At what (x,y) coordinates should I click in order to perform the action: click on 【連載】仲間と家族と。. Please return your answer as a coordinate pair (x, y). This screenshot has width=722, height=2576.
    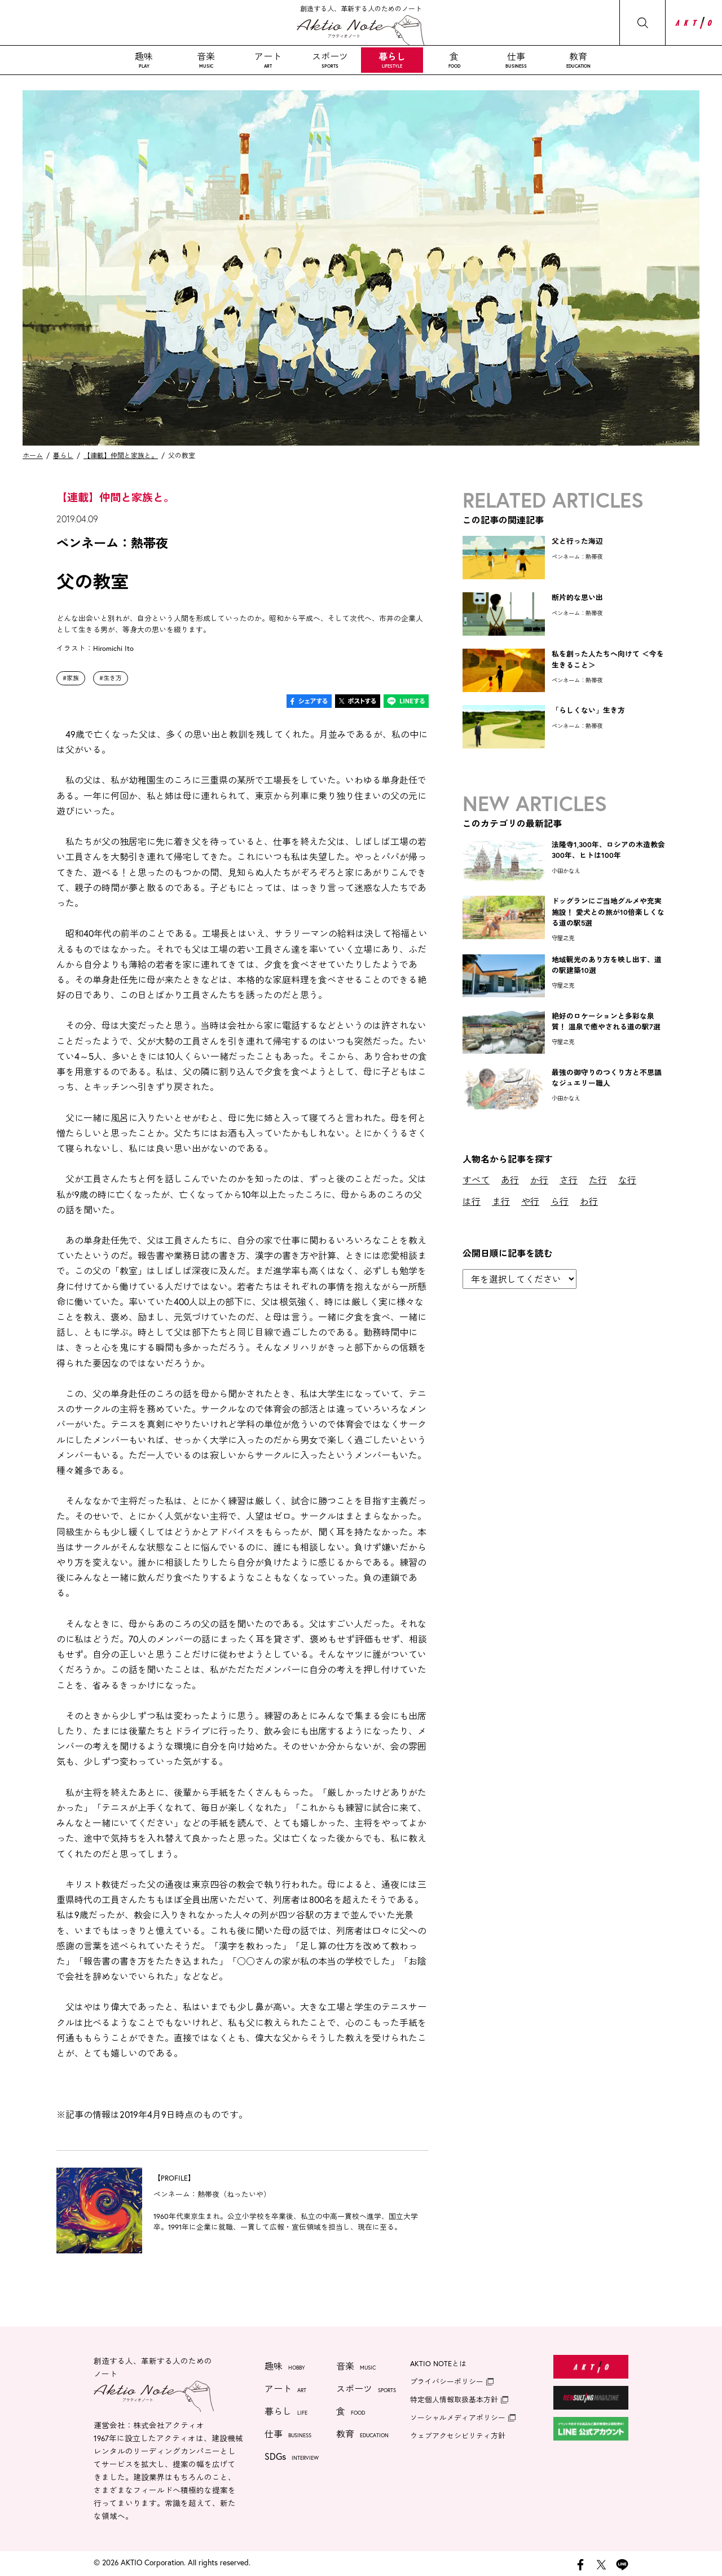
    Looking at the image, I should click on (120, 455).